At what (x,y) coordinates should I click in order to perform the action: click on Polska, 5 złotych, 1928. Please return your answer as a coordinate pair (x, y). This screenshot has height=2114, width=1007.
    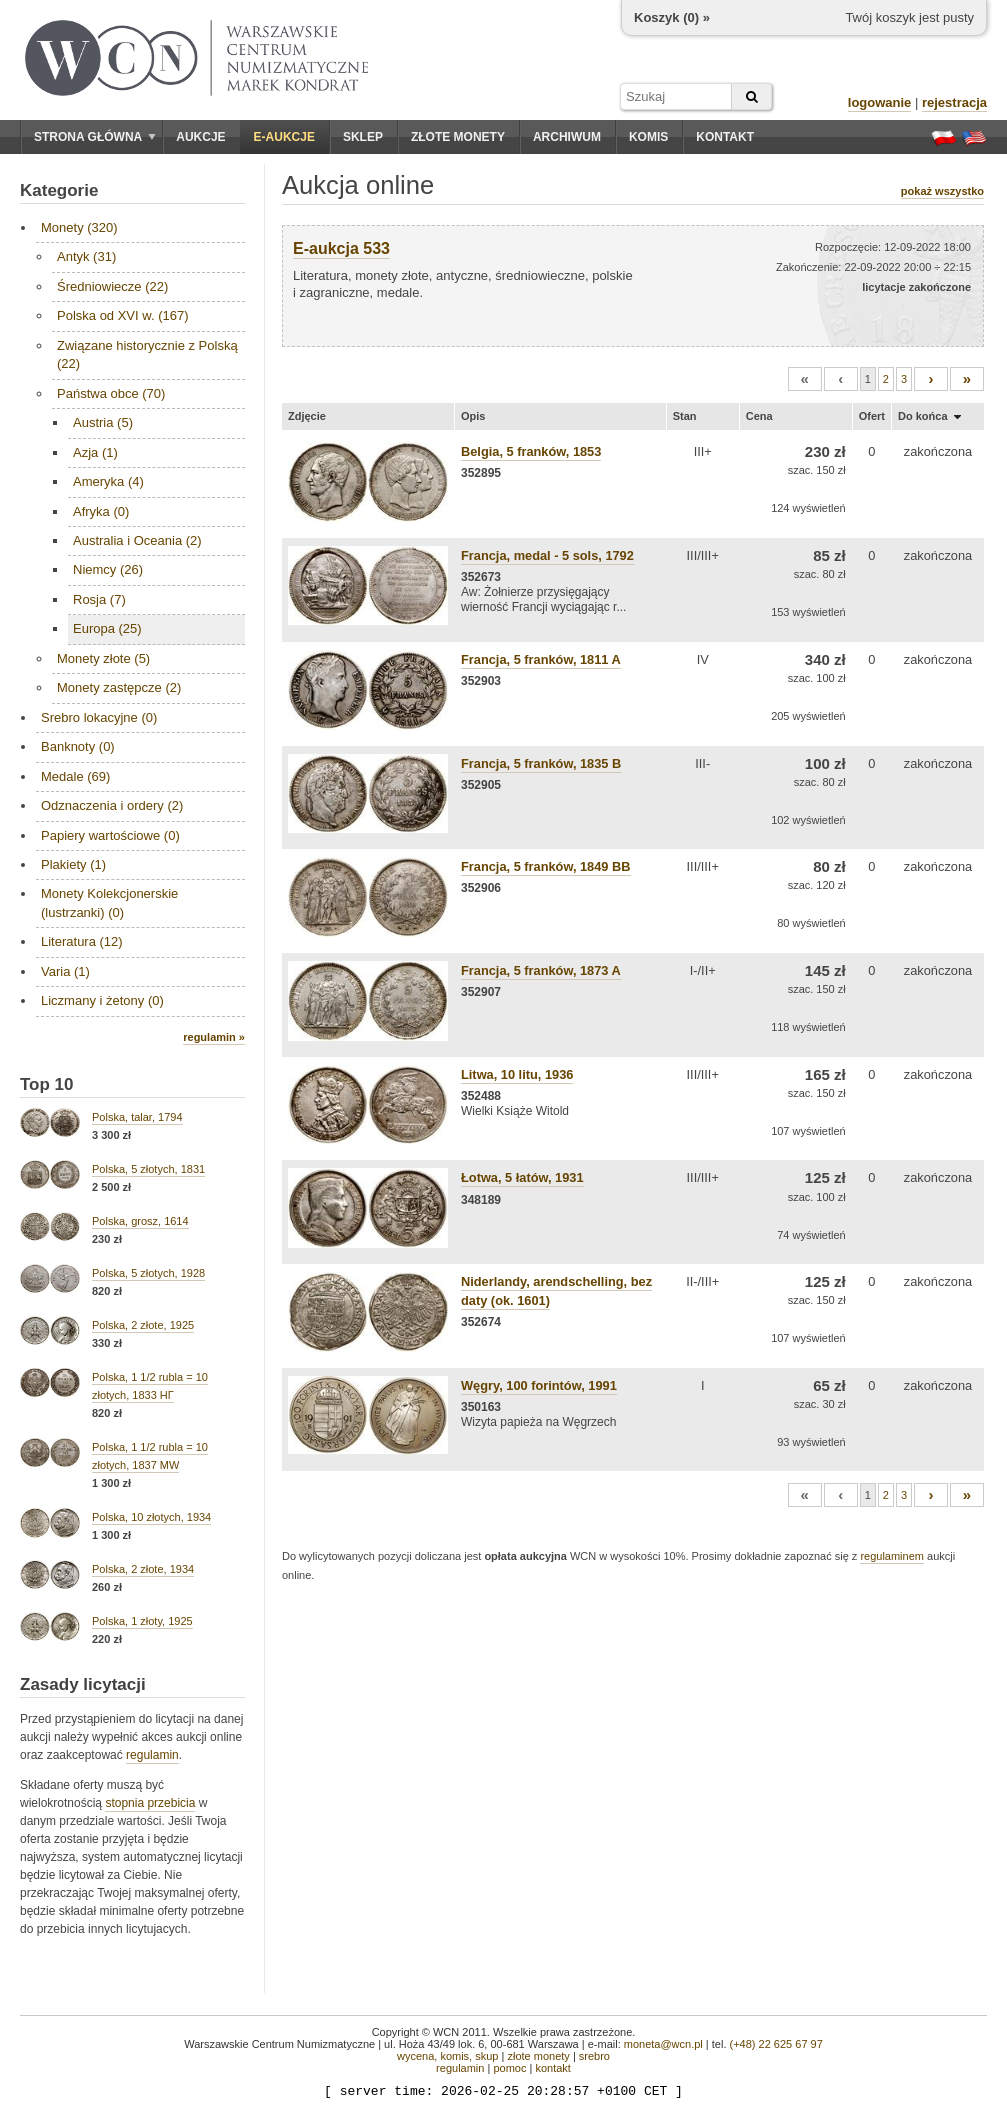
    Looking at the image, I should click on (148, 1273).